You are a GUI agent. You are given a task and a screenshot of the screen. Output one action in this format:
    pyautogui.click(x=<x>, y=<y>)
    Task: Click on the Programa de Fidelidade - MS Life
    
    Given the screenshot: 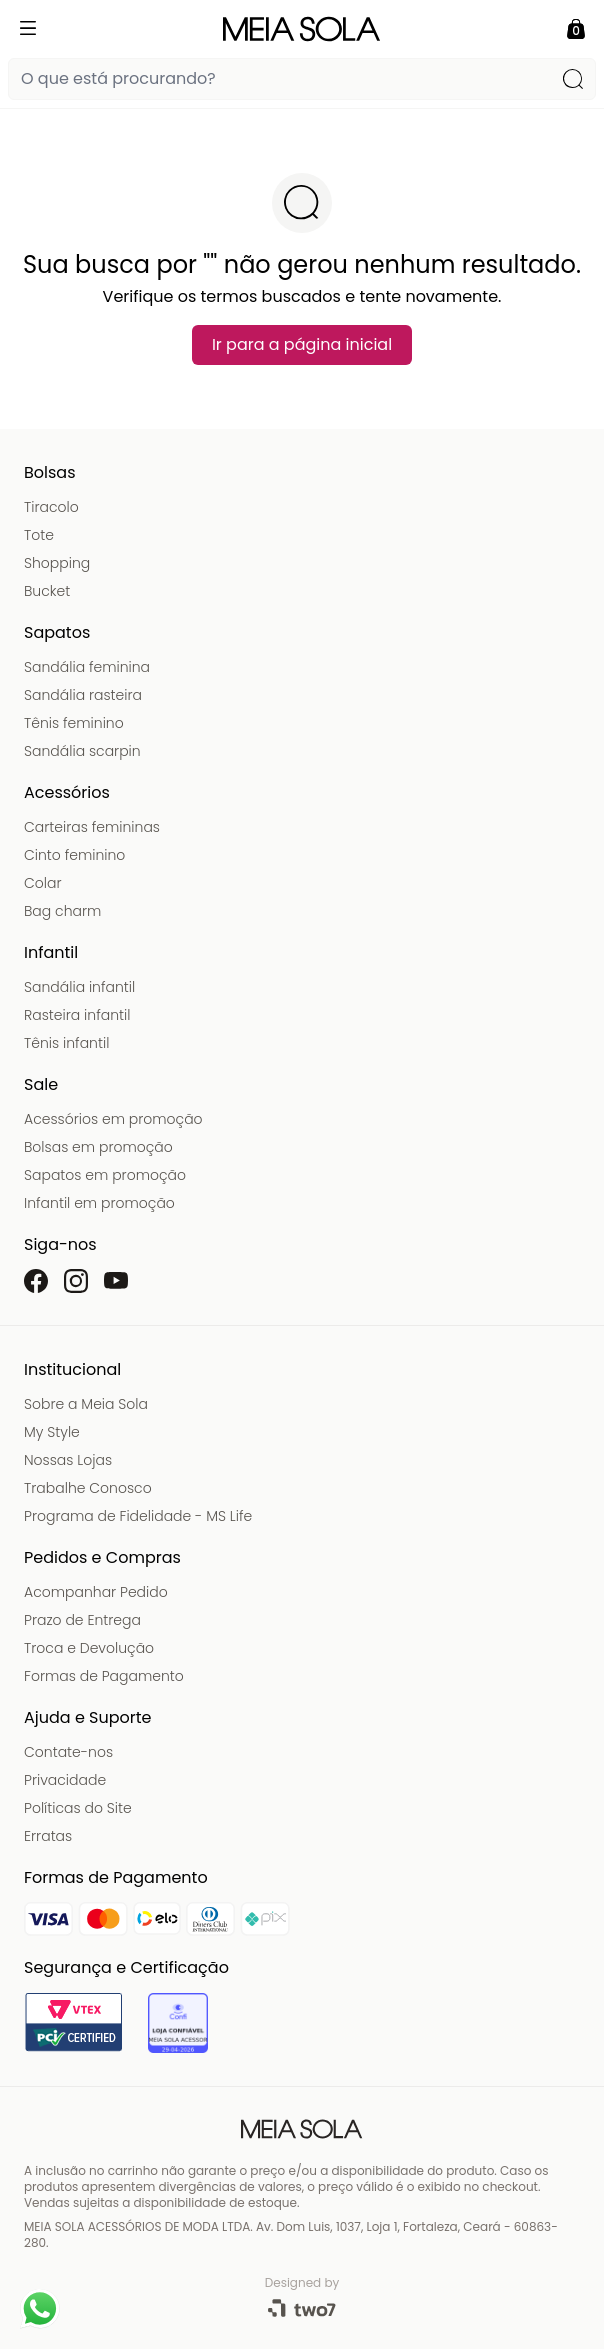 What is the action you would take?
    pyautogui.click(x=138, y=1516)
    